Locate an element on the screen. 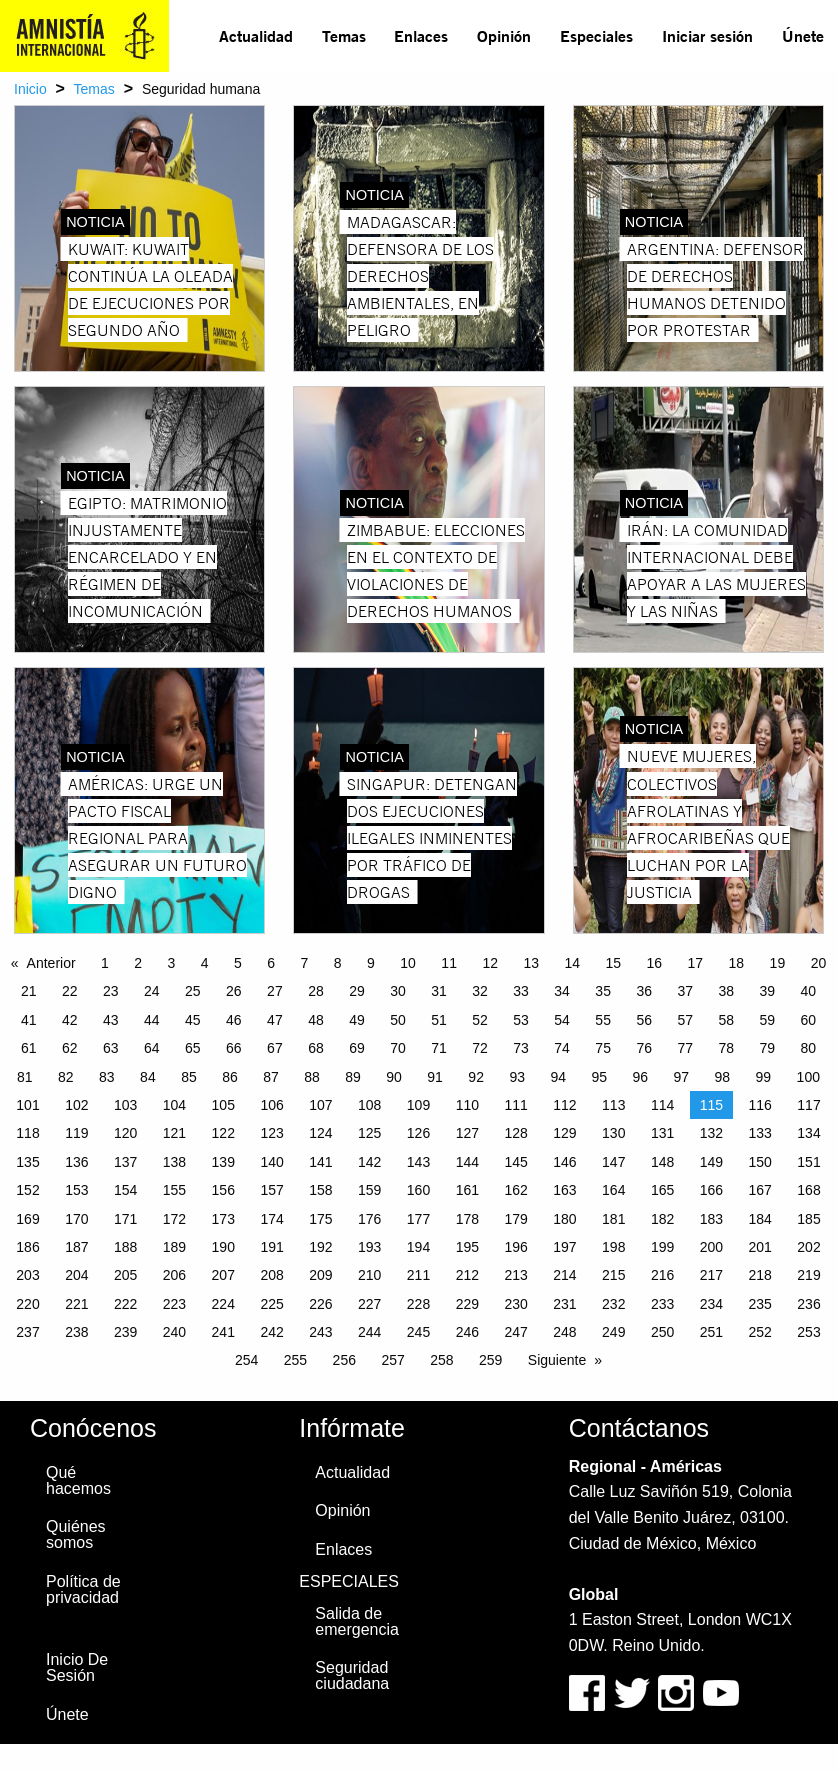  210 [Page 210] is located at coordinates (369, 1275).